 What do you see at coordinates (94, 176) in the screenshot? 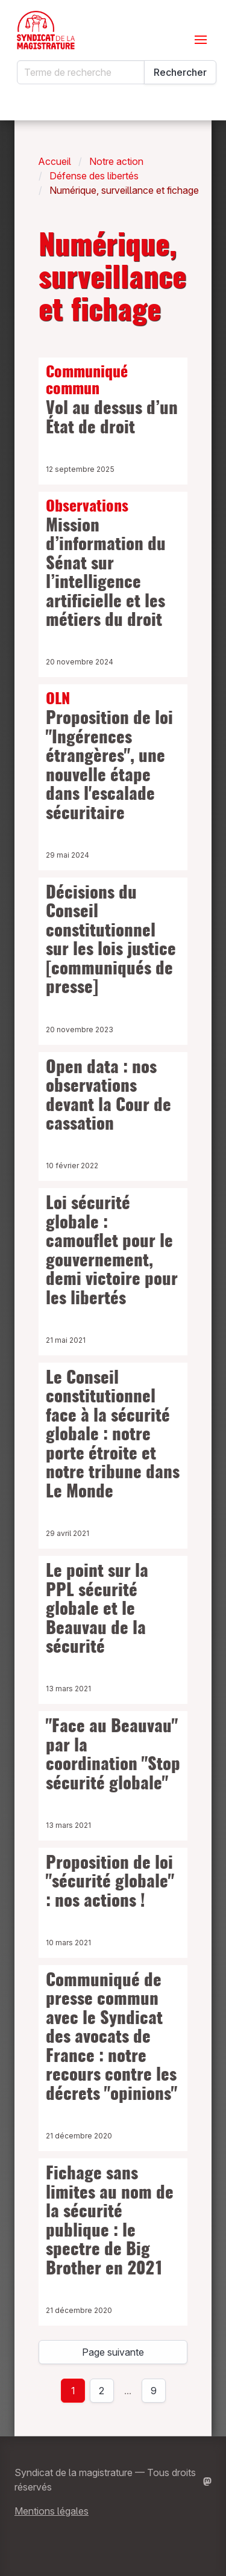
I see `Défense des libertés` at bounding box center [94, 176].